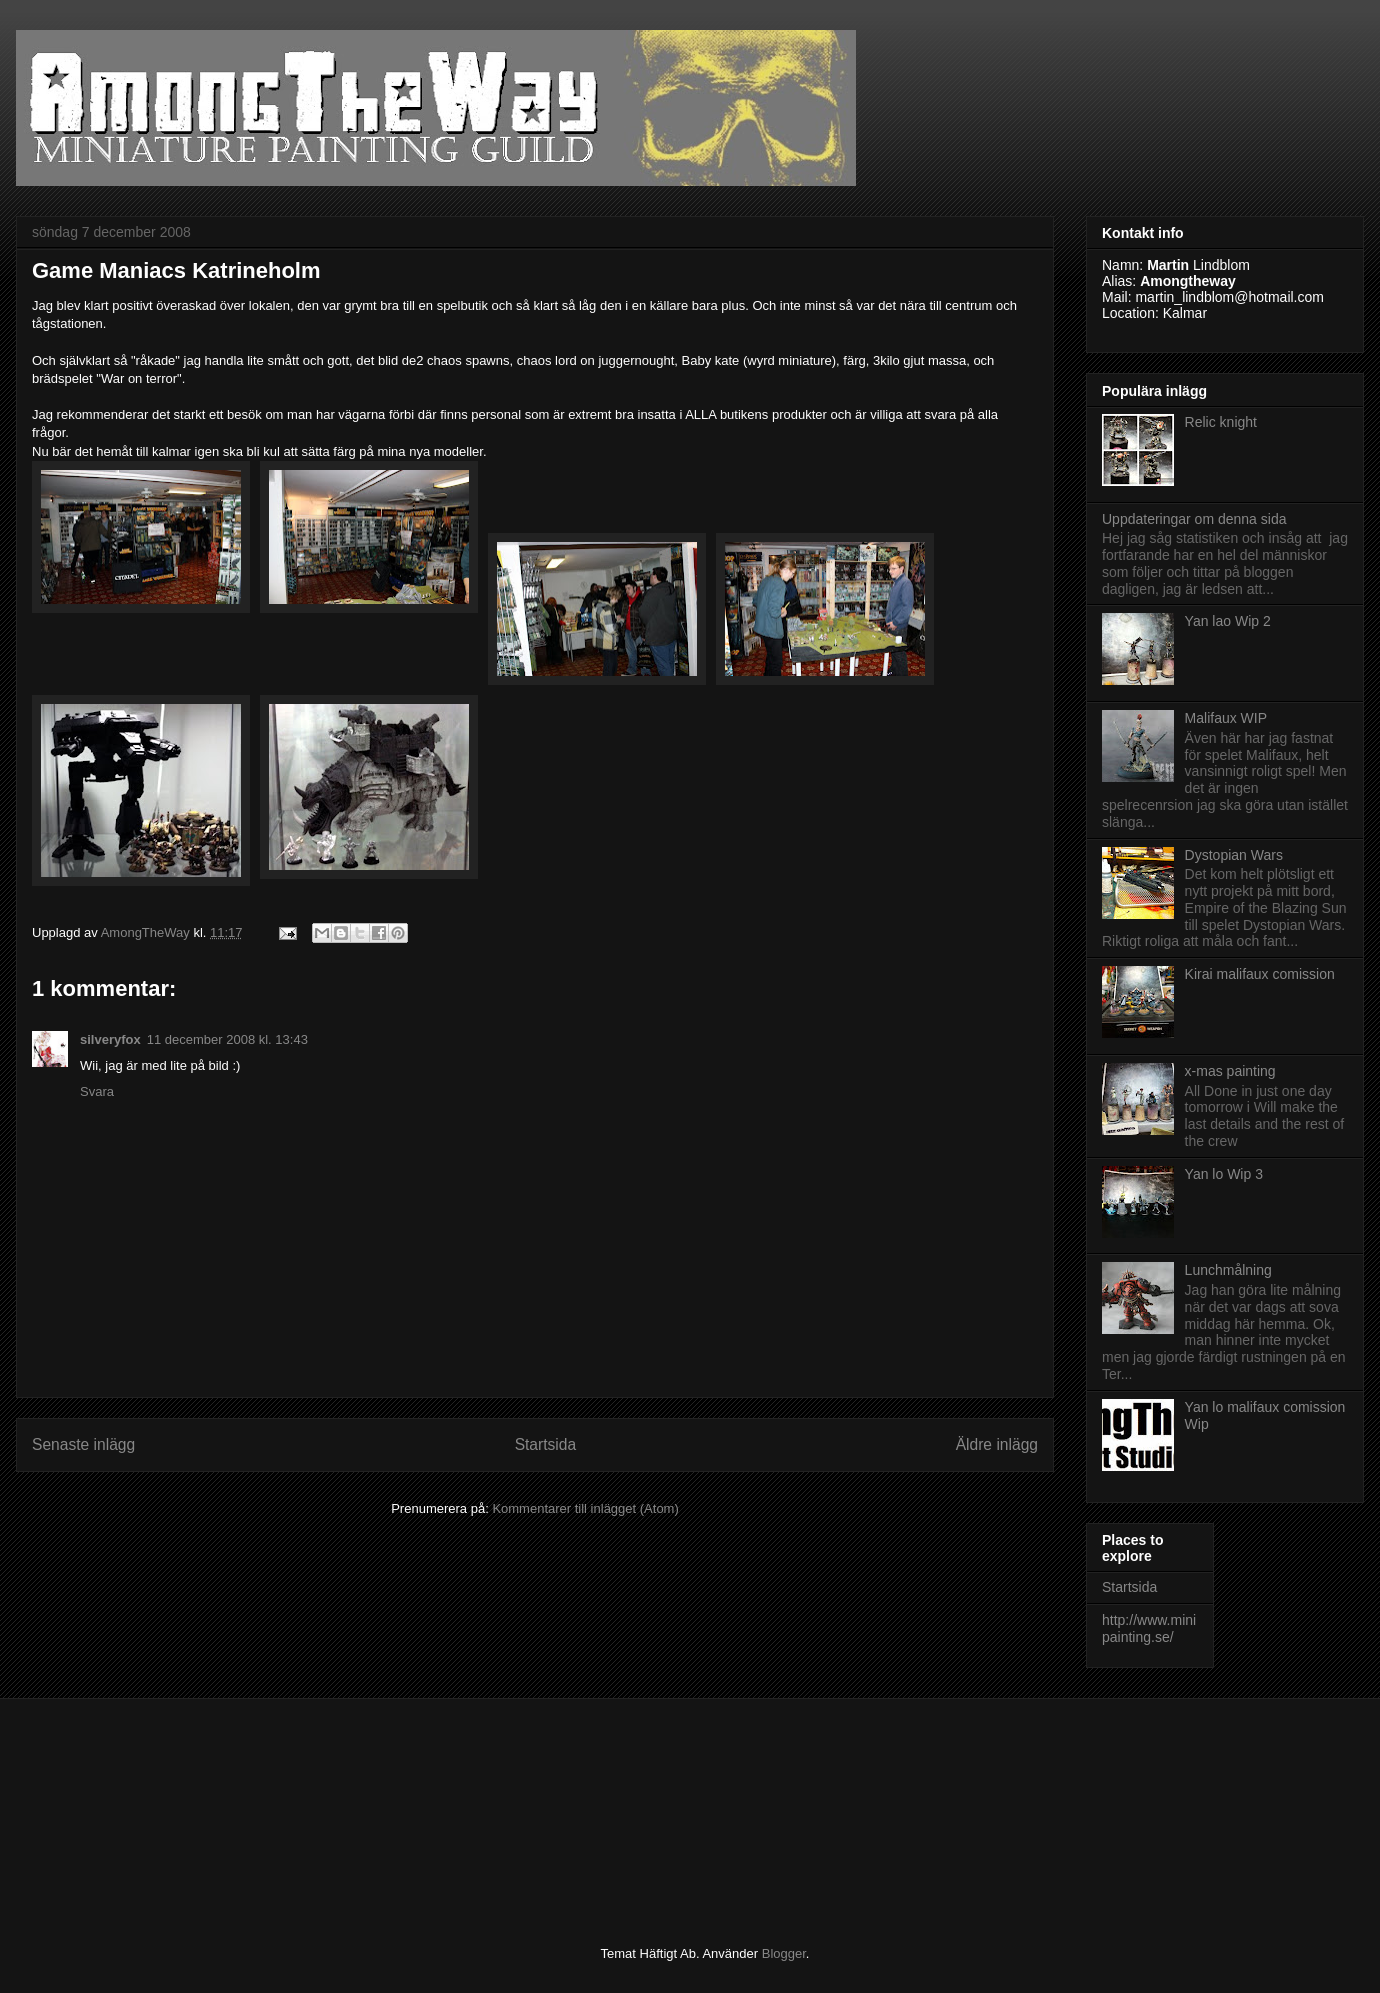 The image size is (1380, 1993). What do you see at coordinates (1260, 974) in the screenshot?
I see `Kirai malifaux comission` at bounding box center [1260, 974].